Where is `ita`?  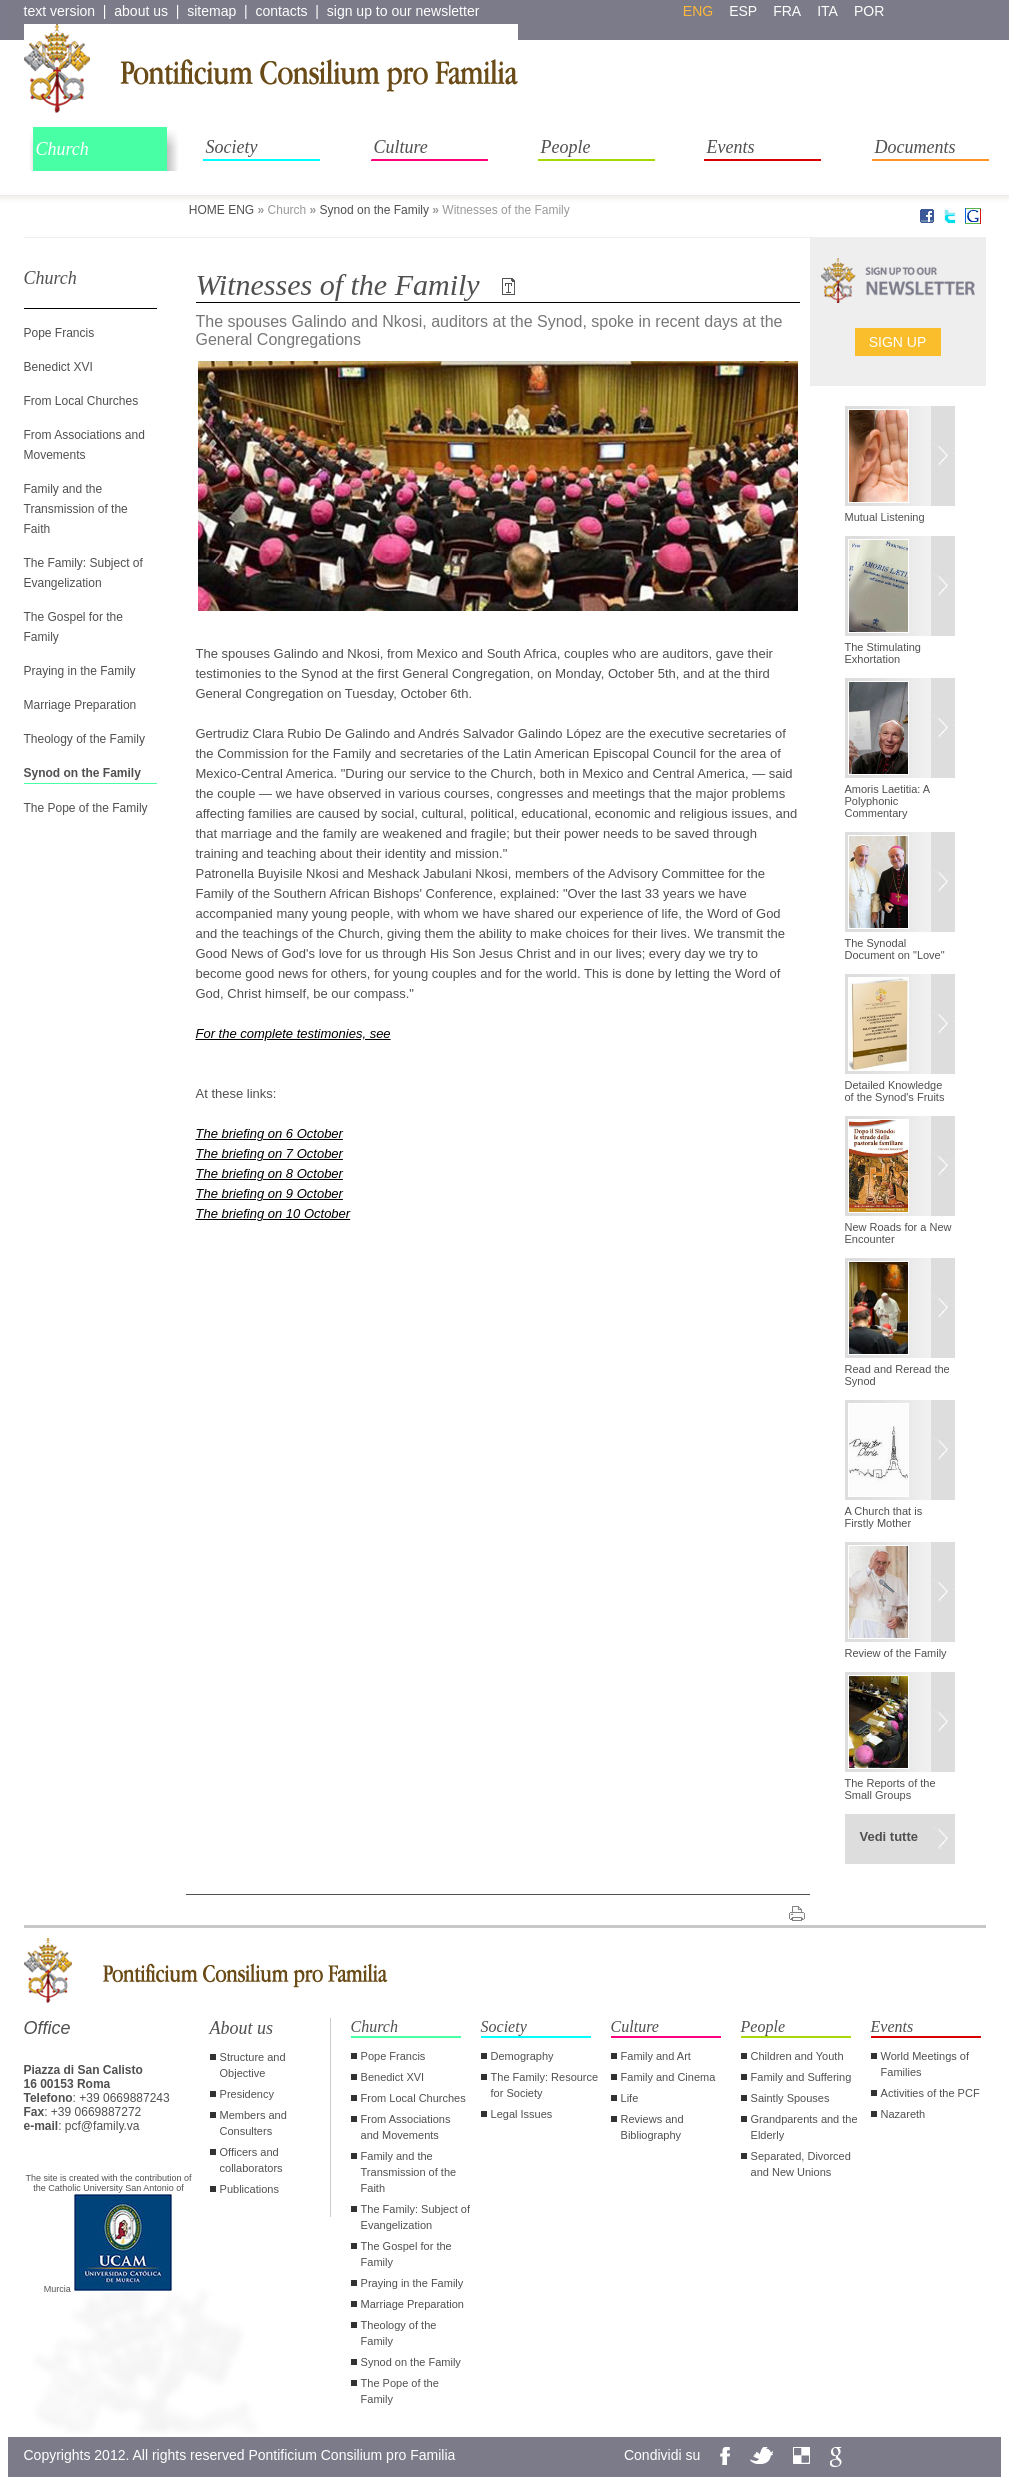
ita is located at coordinates (827, 11).